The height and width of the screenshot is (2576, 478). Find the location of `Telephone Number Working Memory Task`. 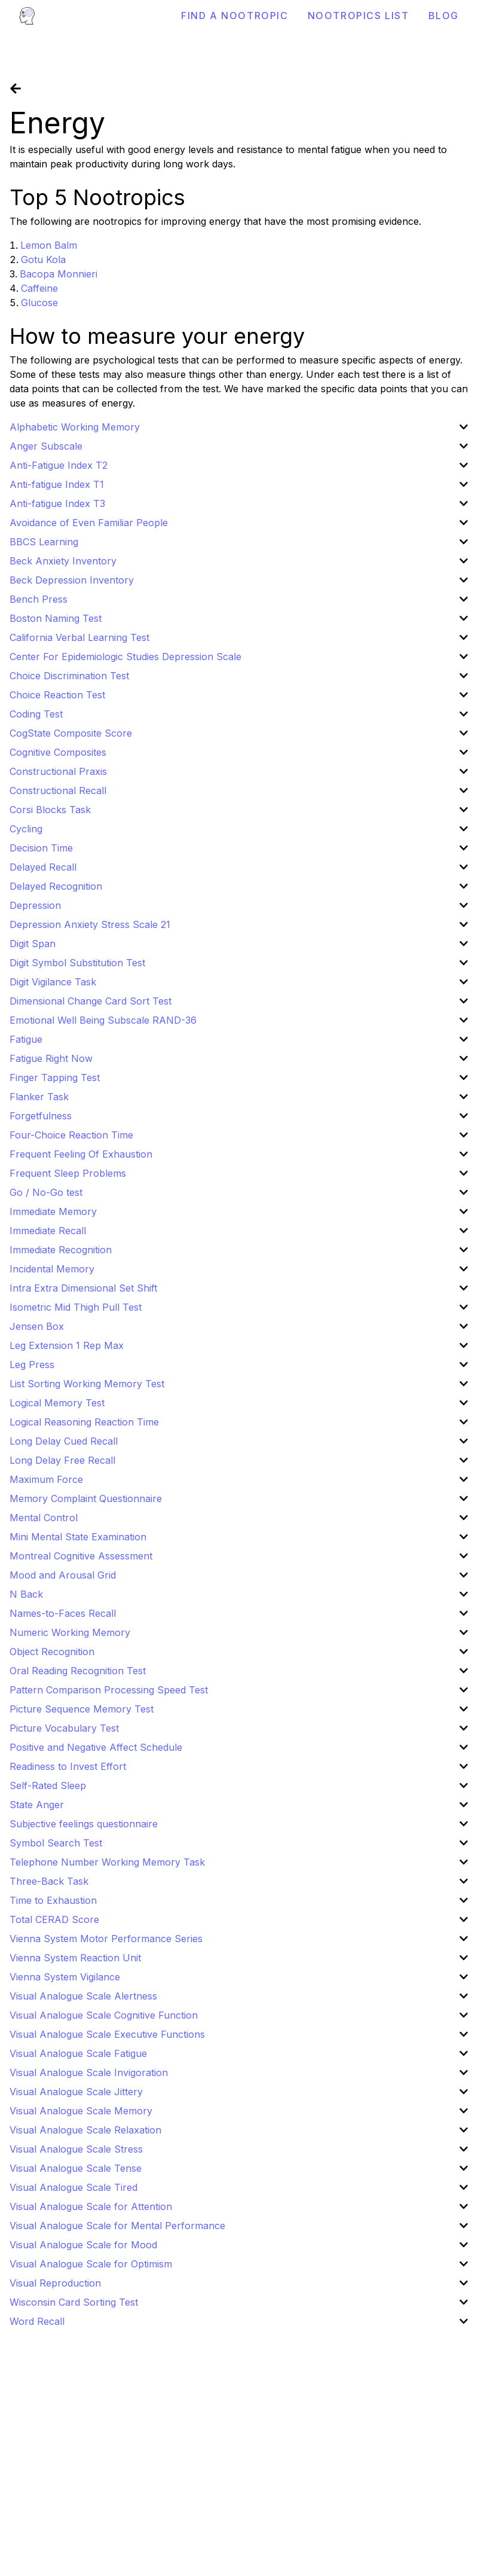

Telephone Number Working Memory Task is located at coordinates (107, 1862).